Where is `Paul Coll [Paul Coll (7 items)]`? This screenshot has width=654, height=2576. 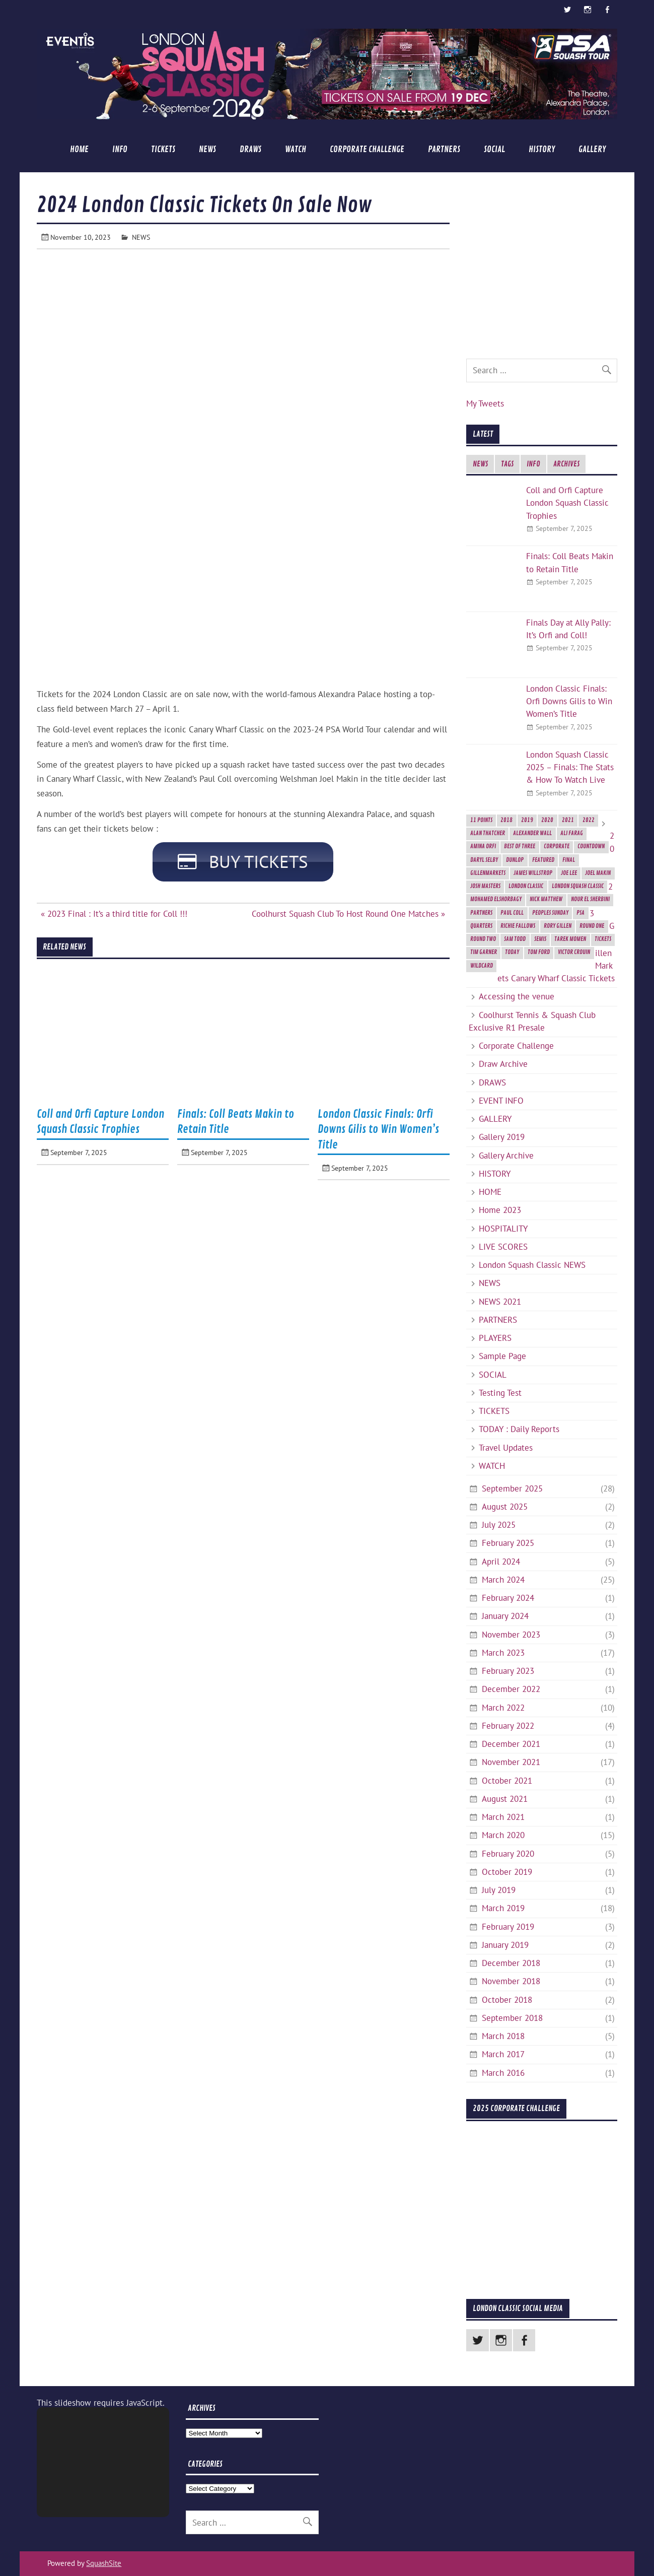
Paul Coll [Paul Coll (7 items)] is located at coordinates (512, 913).